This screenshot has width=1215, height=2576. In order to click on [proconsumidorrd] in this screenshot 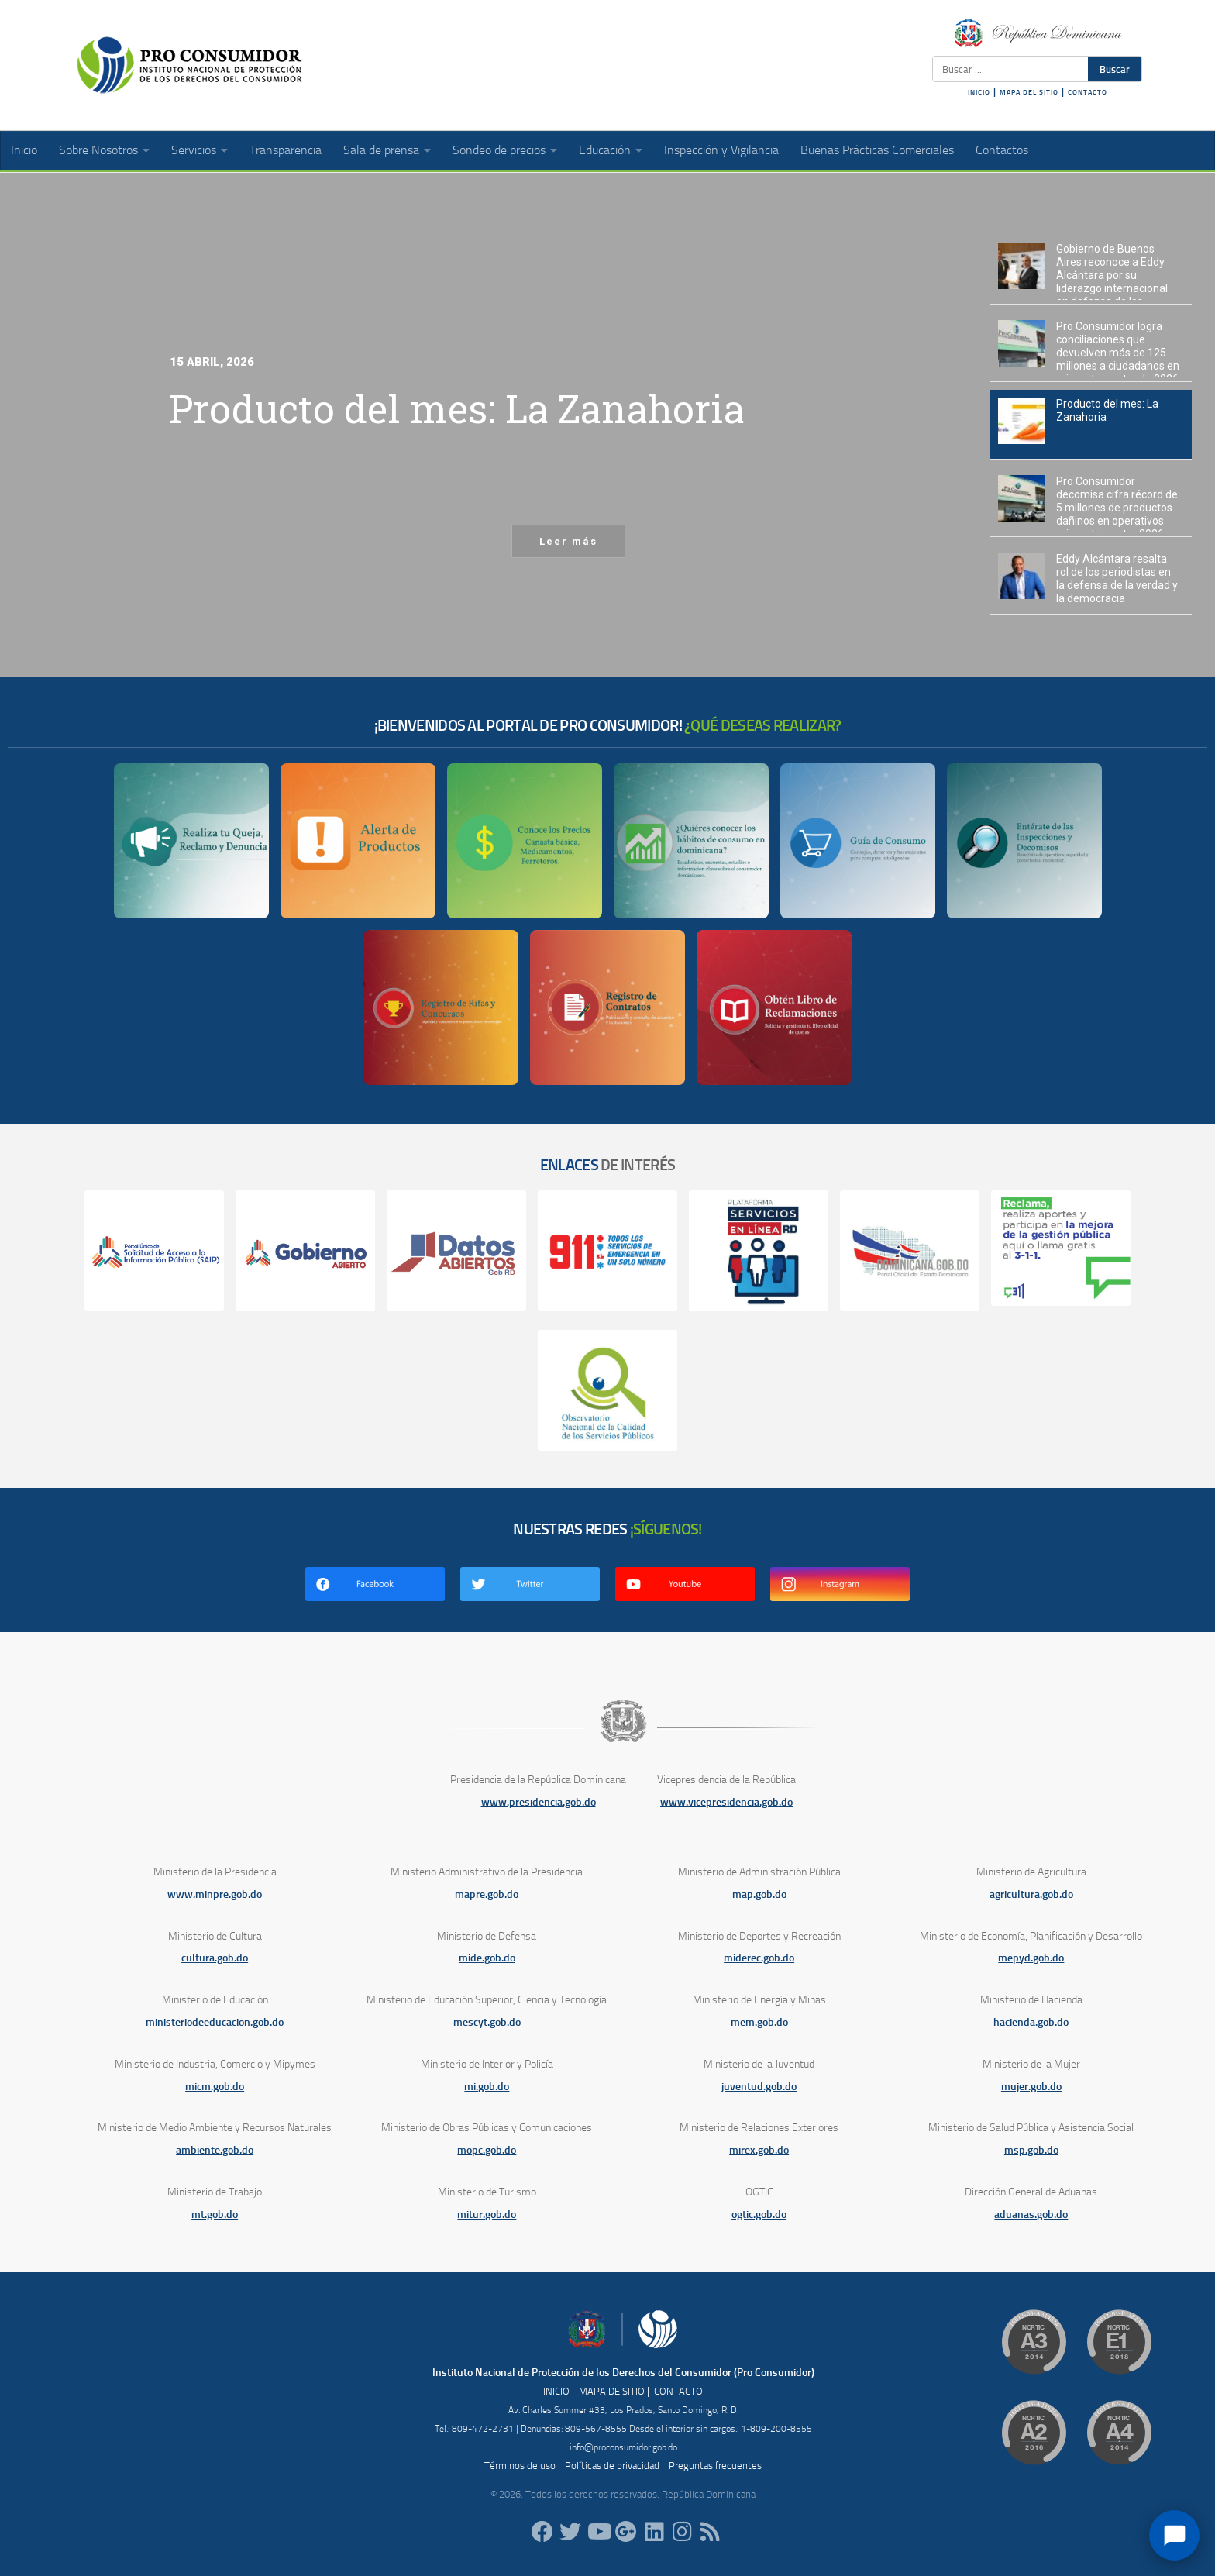, I will do `click(570, 2532)`.